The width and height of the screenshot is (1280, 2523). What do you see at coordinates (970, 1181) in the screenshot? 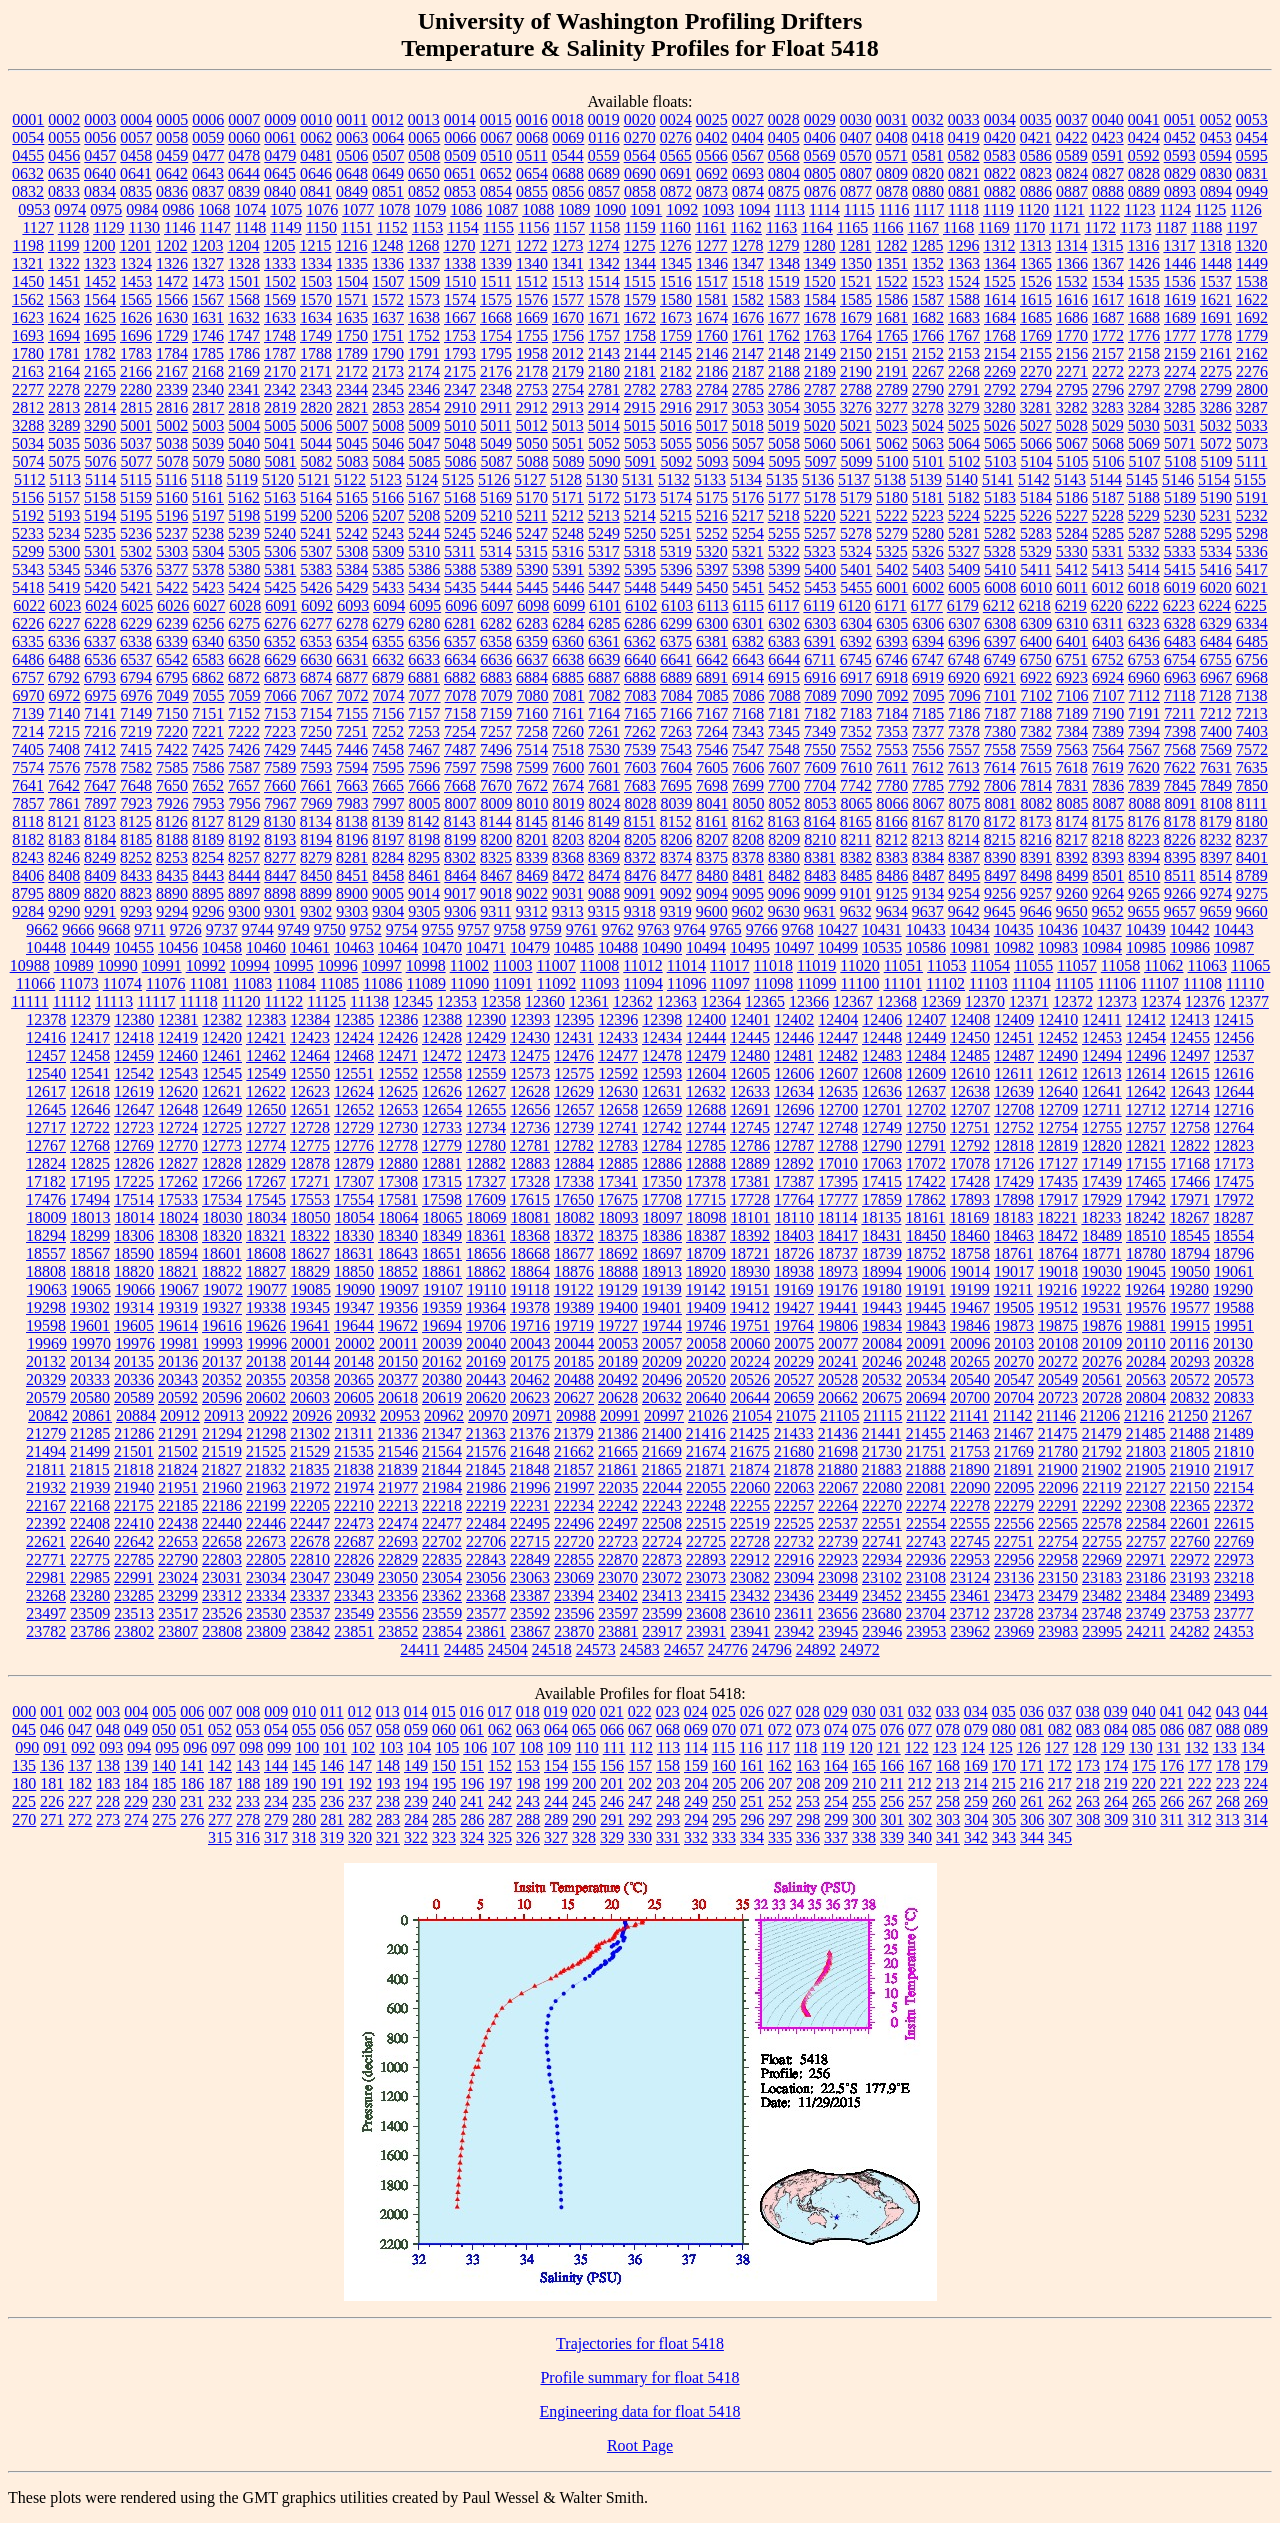
I see `17428` at bounding box center [970, 1181].